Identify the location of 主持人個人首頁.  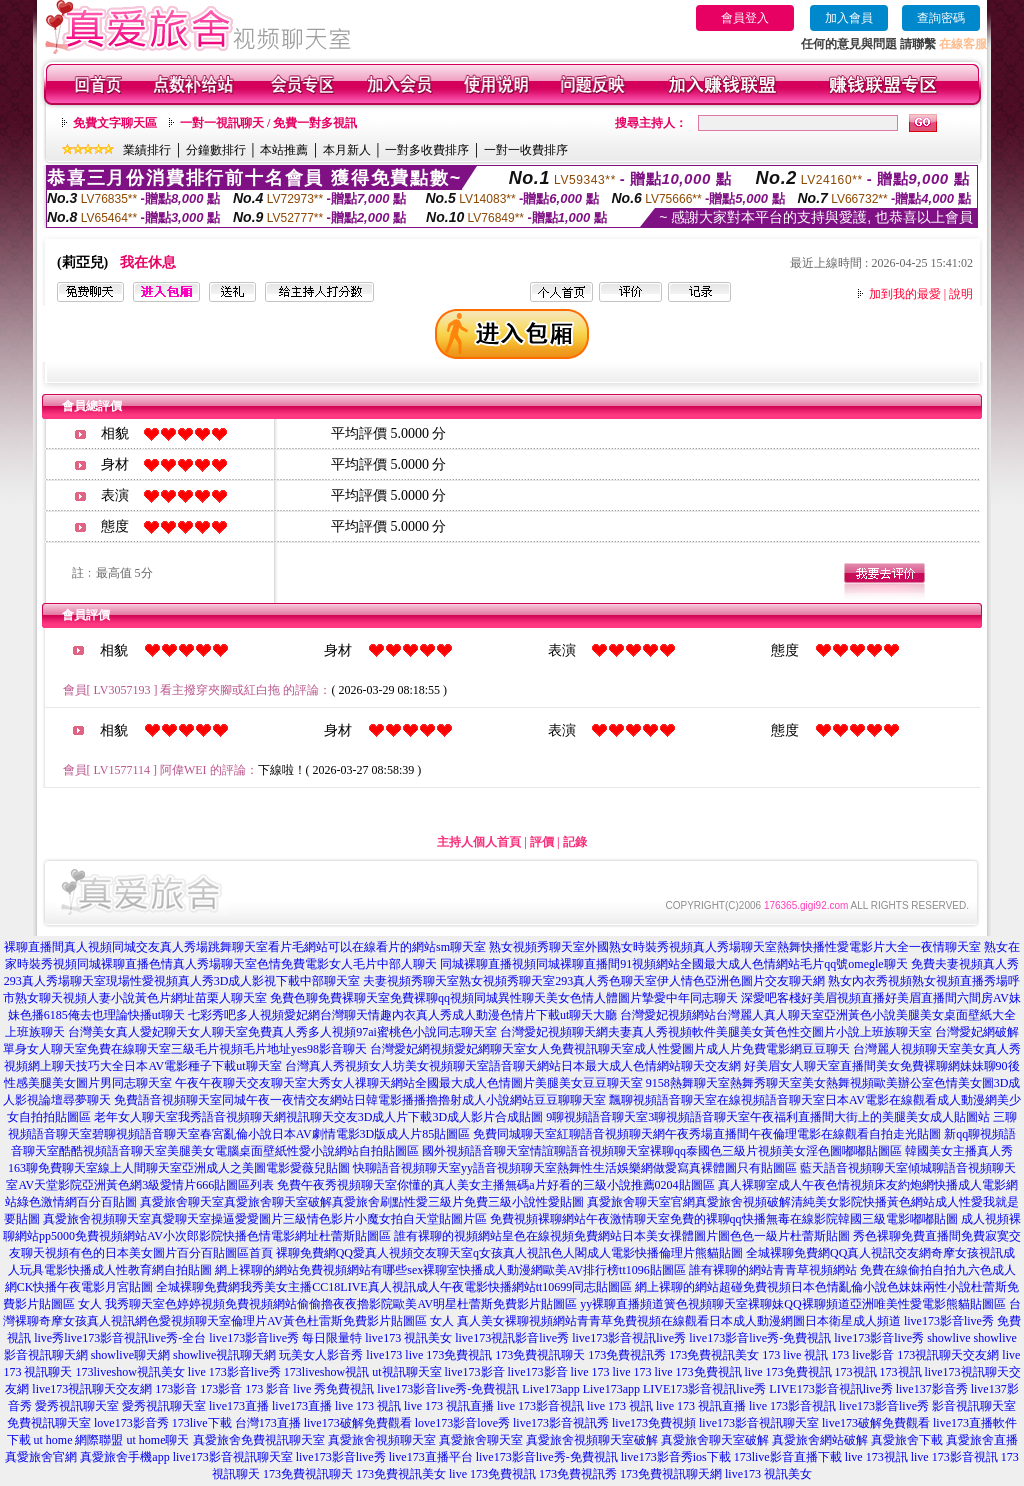
(479, 842).